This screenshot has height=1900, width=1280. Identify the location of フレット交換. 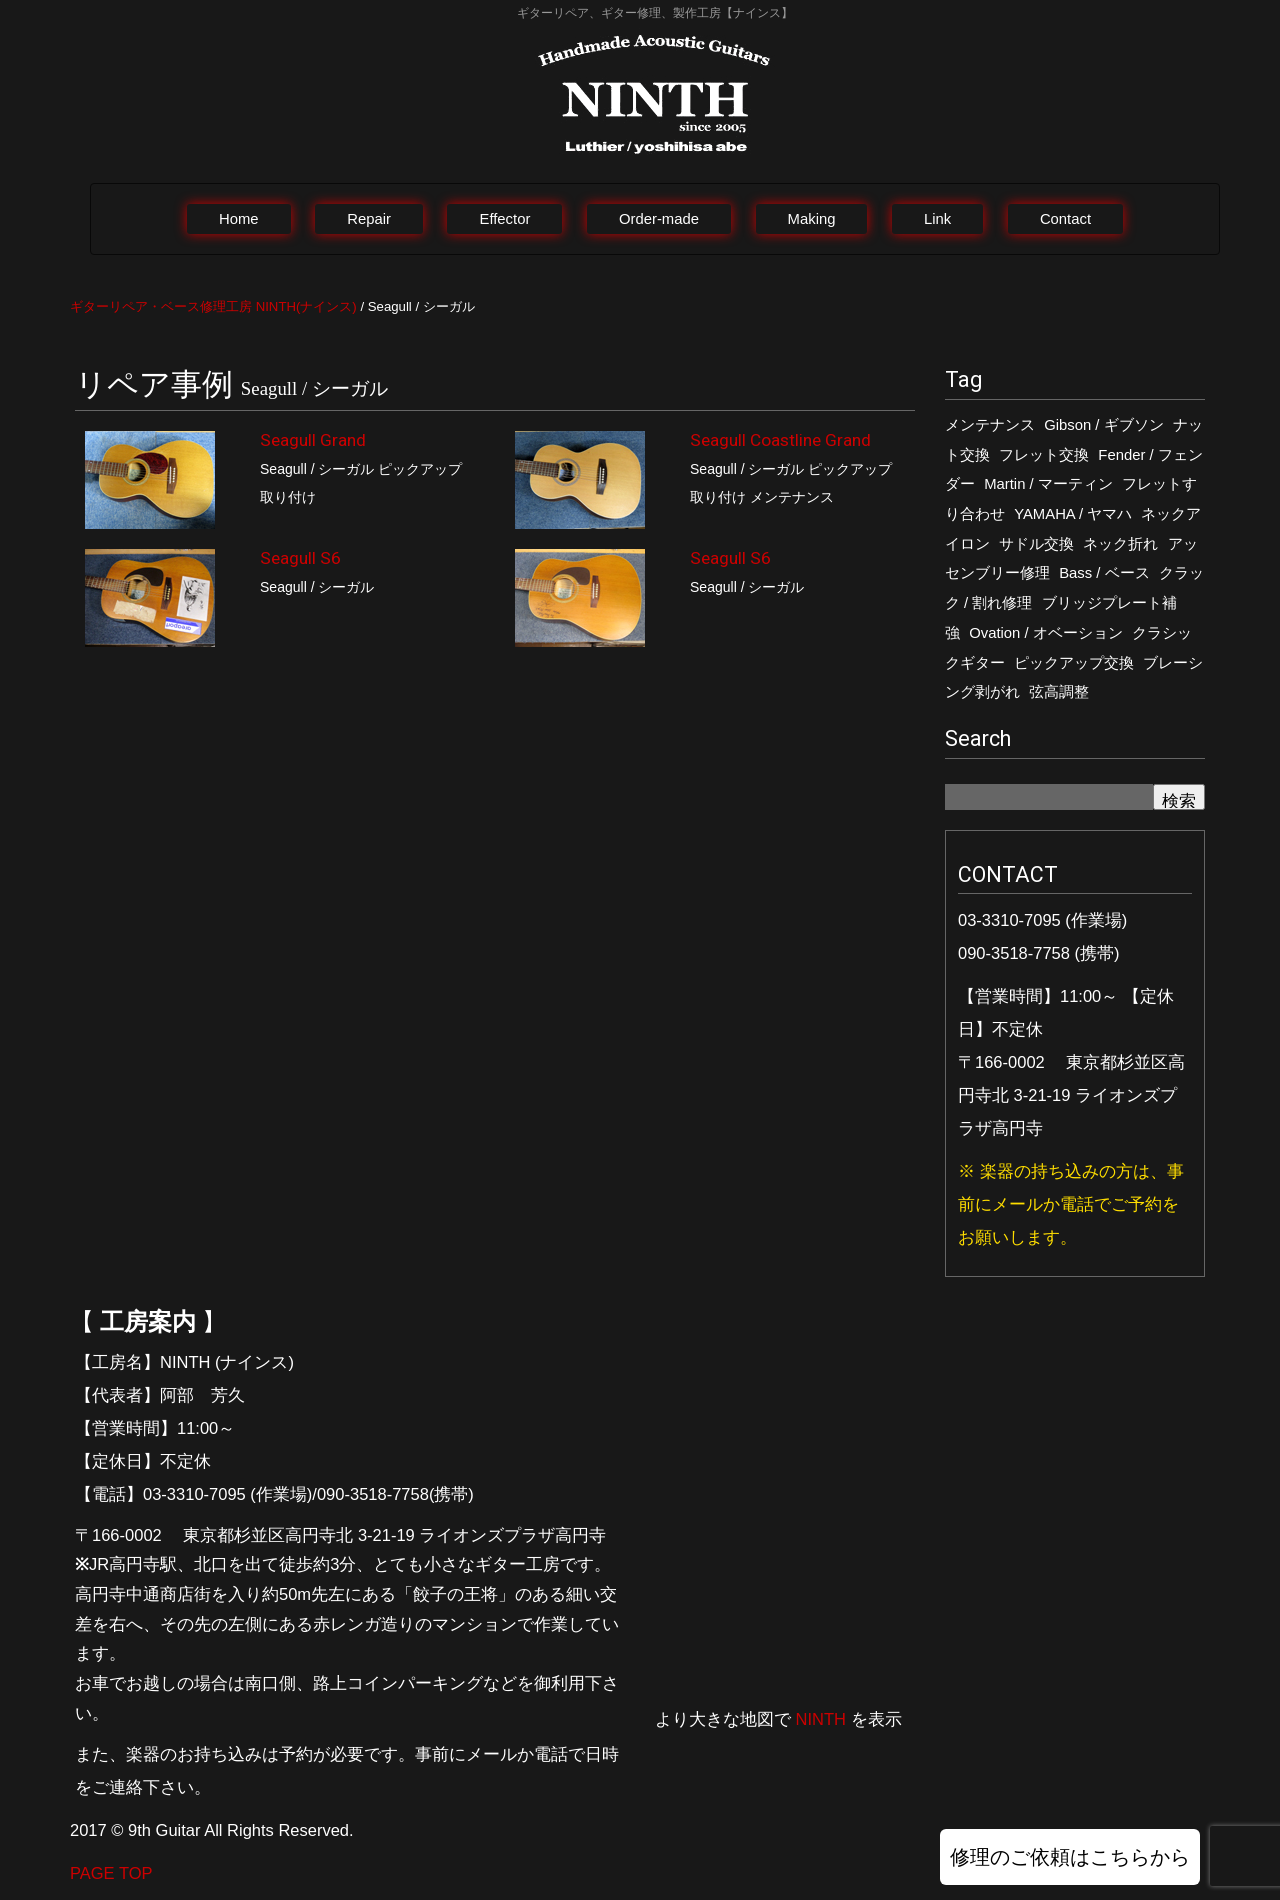
(1044, 455).